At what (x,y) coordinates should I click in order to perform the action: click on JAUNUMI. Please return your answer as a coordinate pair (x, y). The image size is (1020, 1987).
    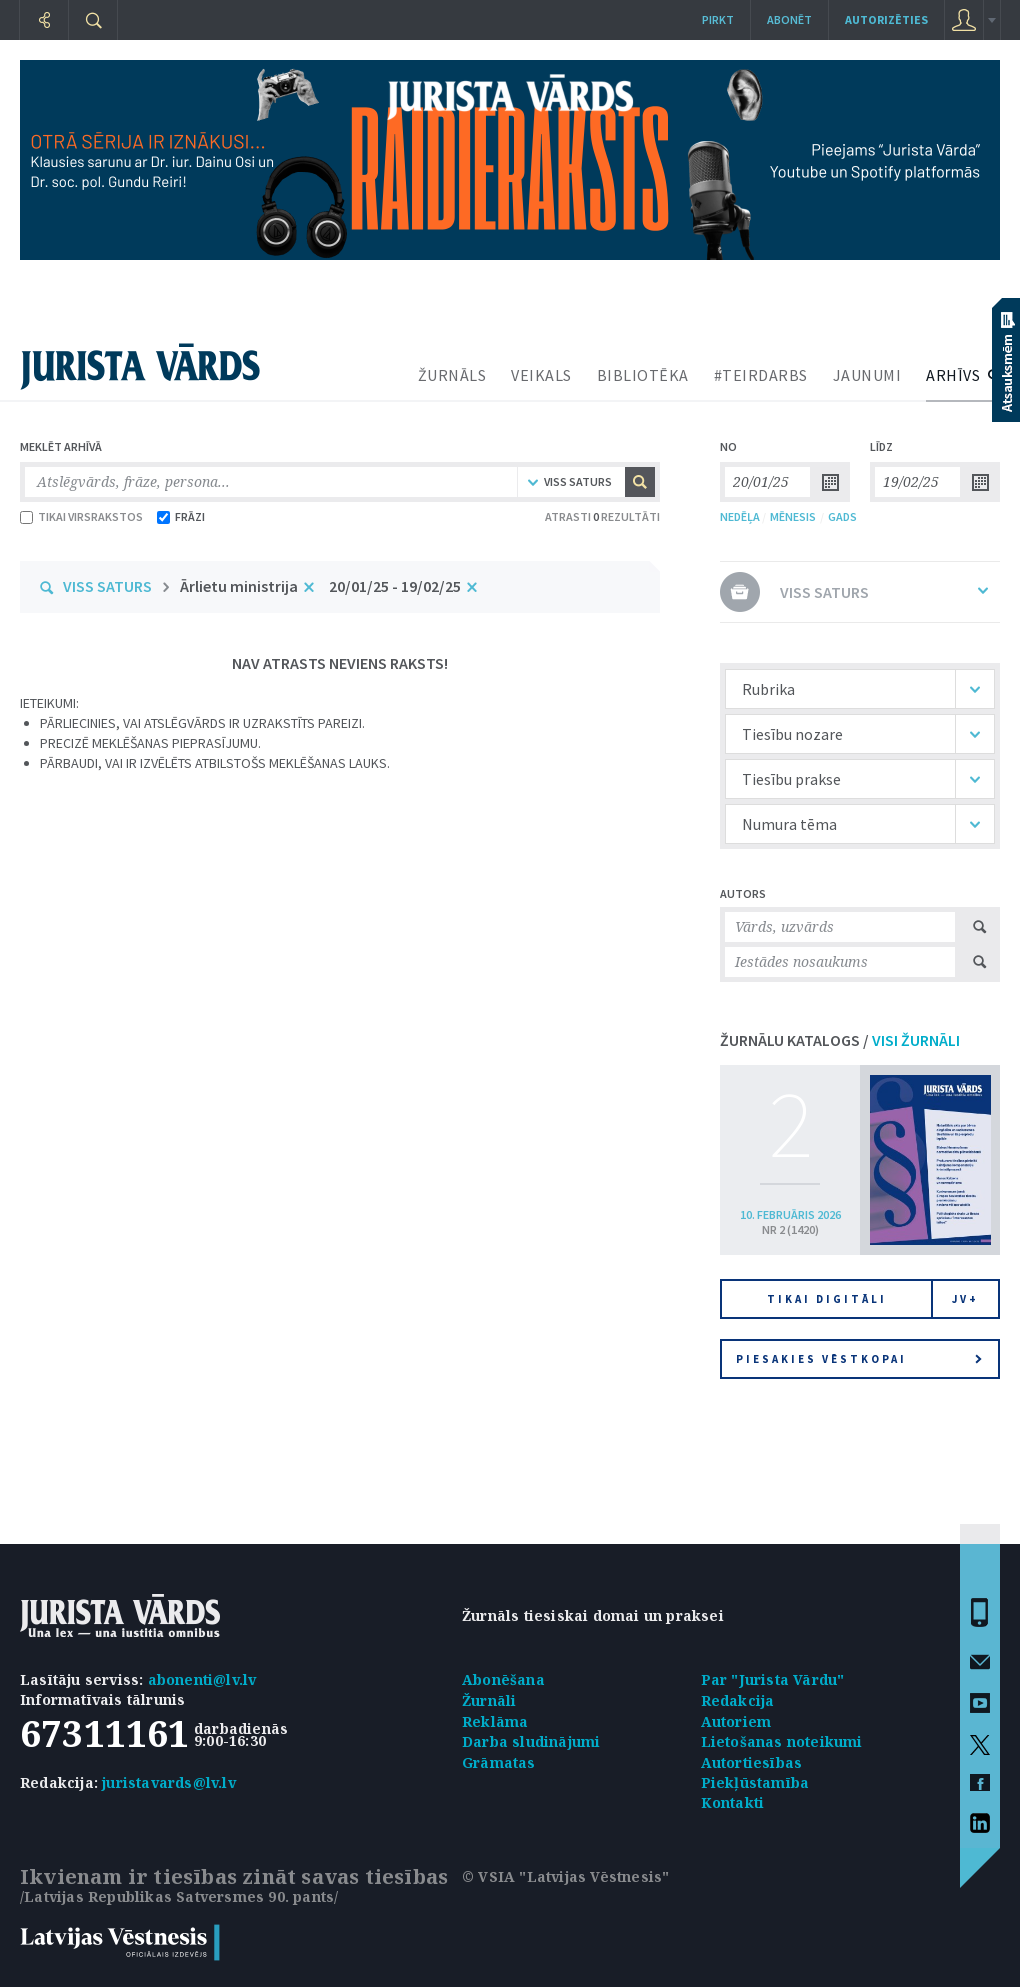
    Looking at the image, I should click on (867, 375).